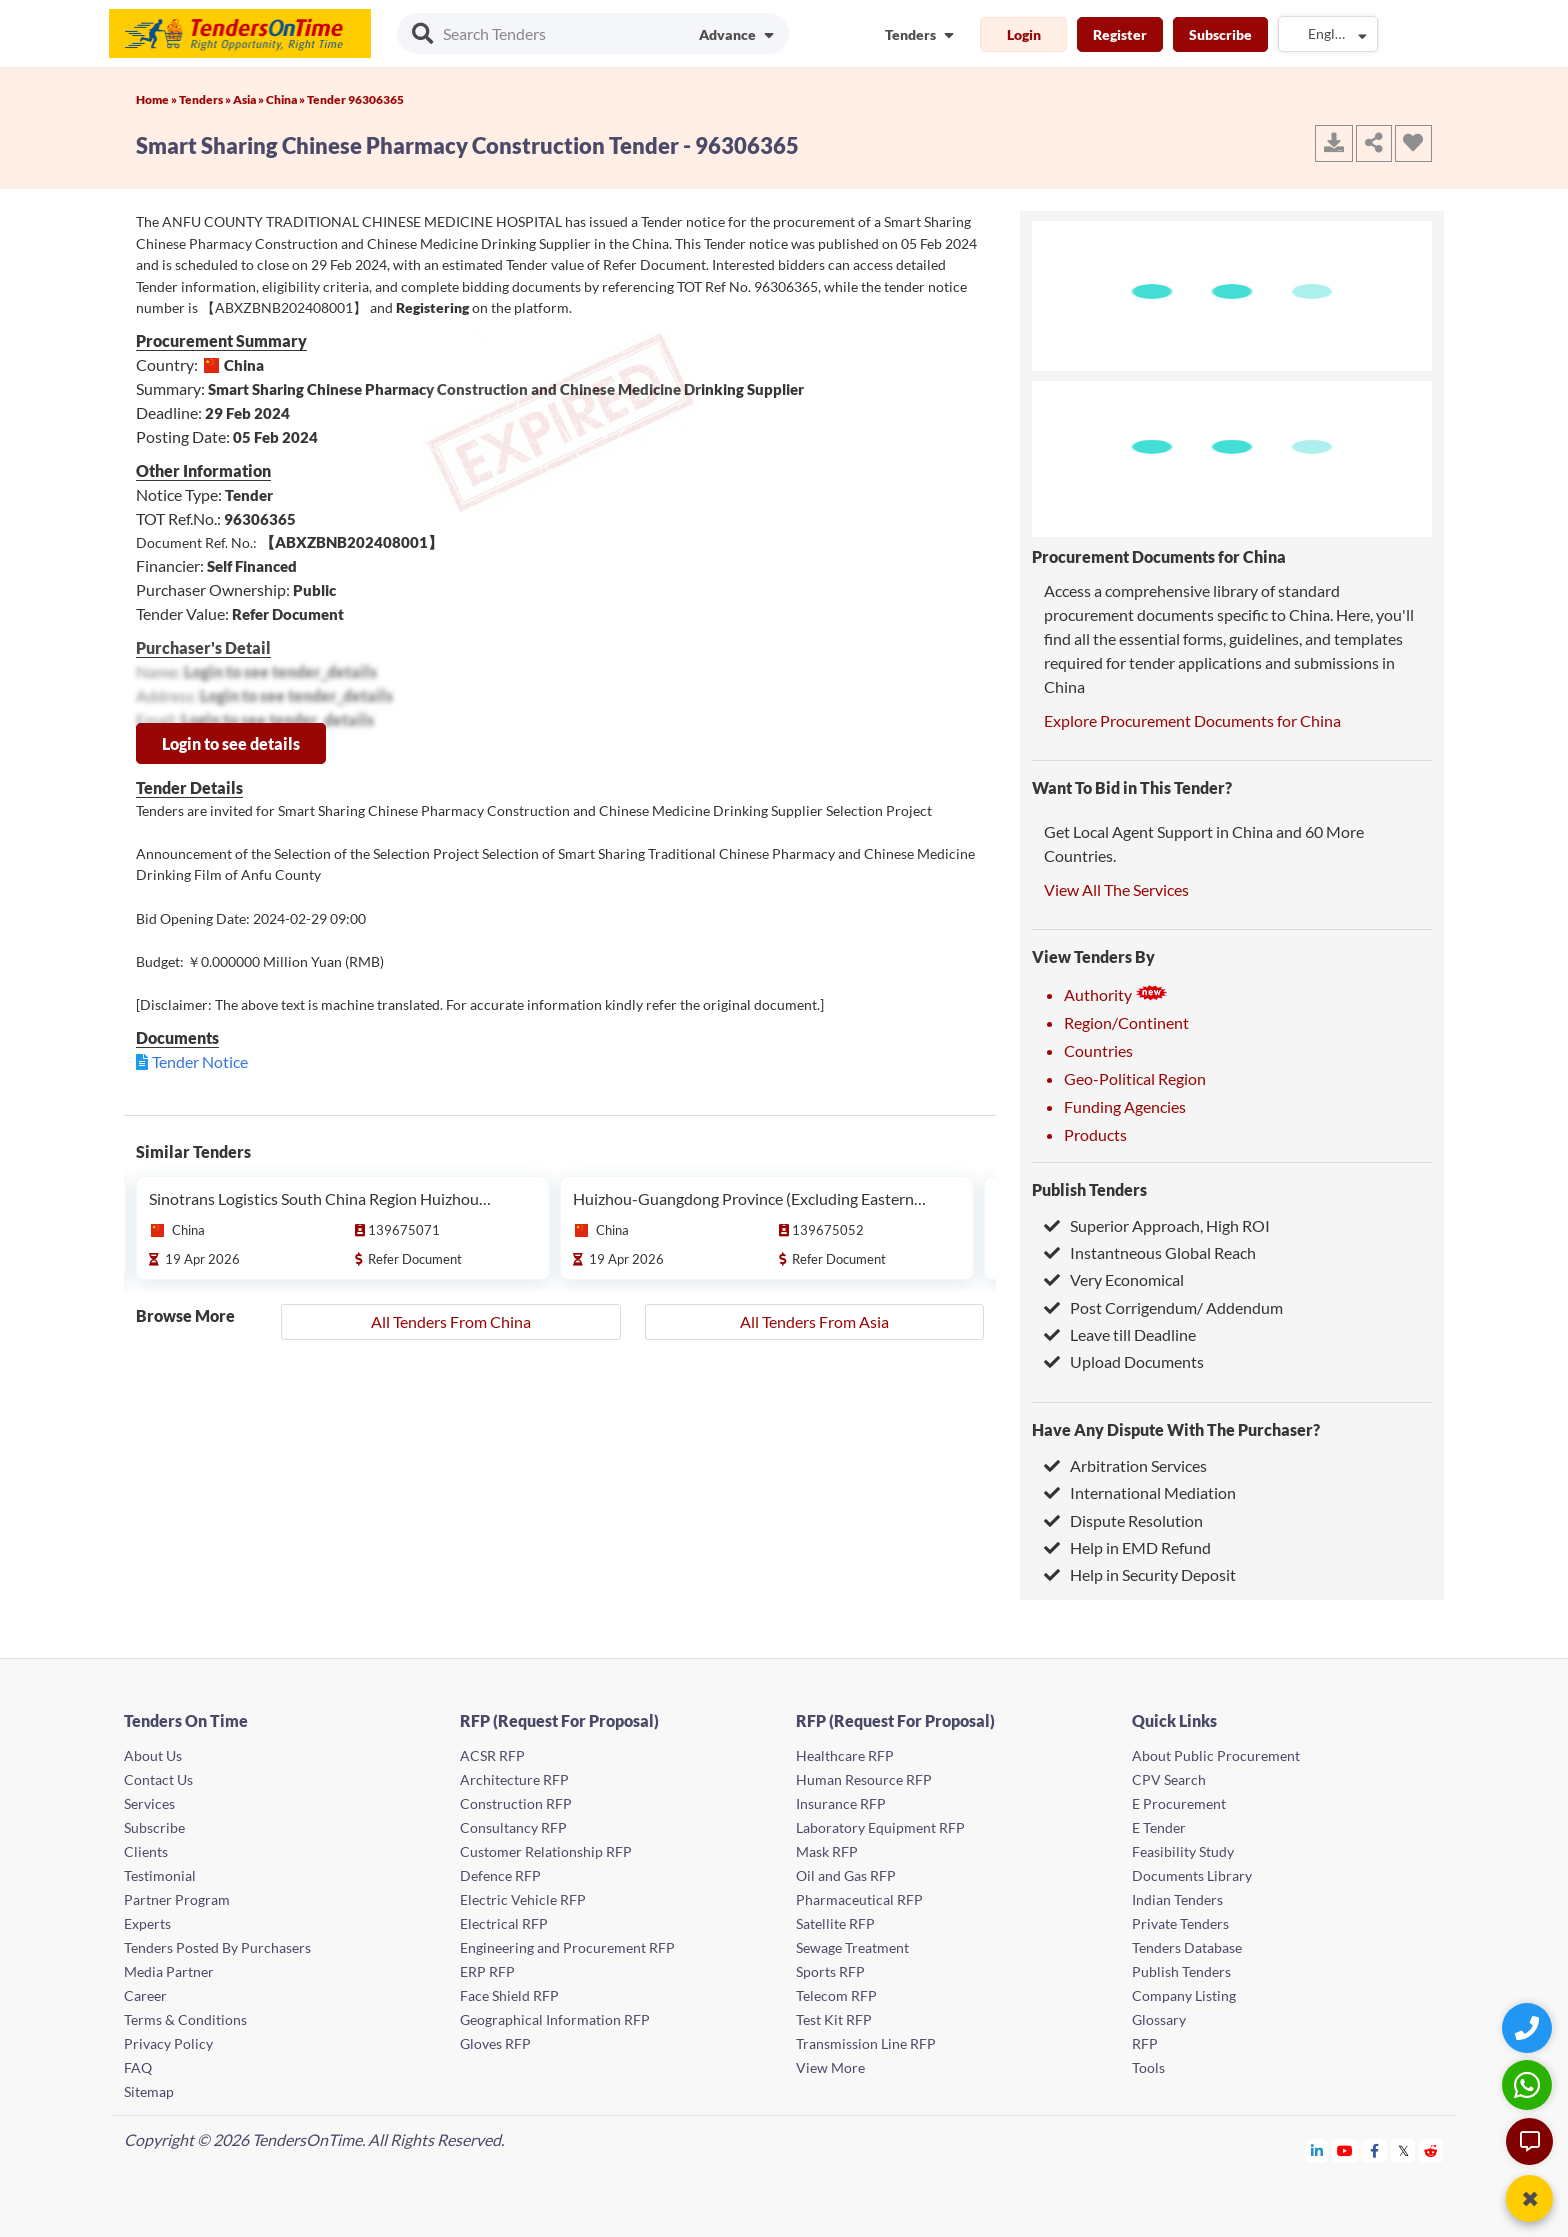 This screenshot has height=2237, width=1568. Describe the element at coordinates (138, 2067) in the screenshot. I see `FAQ` at that location.